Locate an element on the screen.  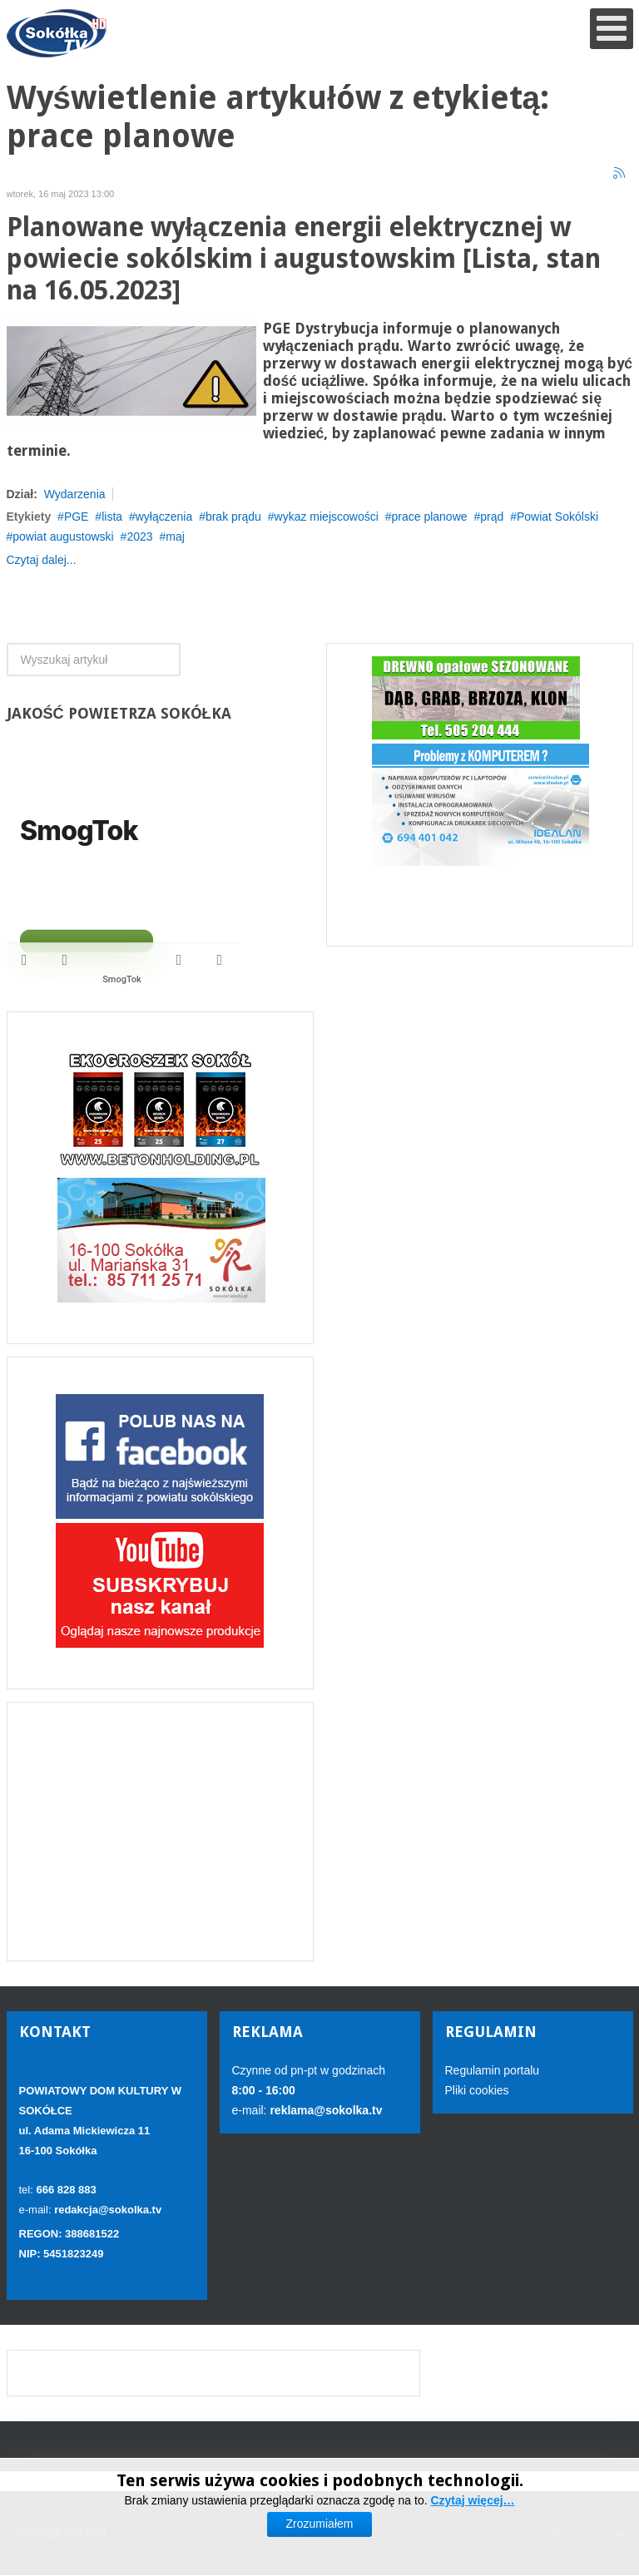
reklama@sokolka.tv is located at coordinates (325, 2110).